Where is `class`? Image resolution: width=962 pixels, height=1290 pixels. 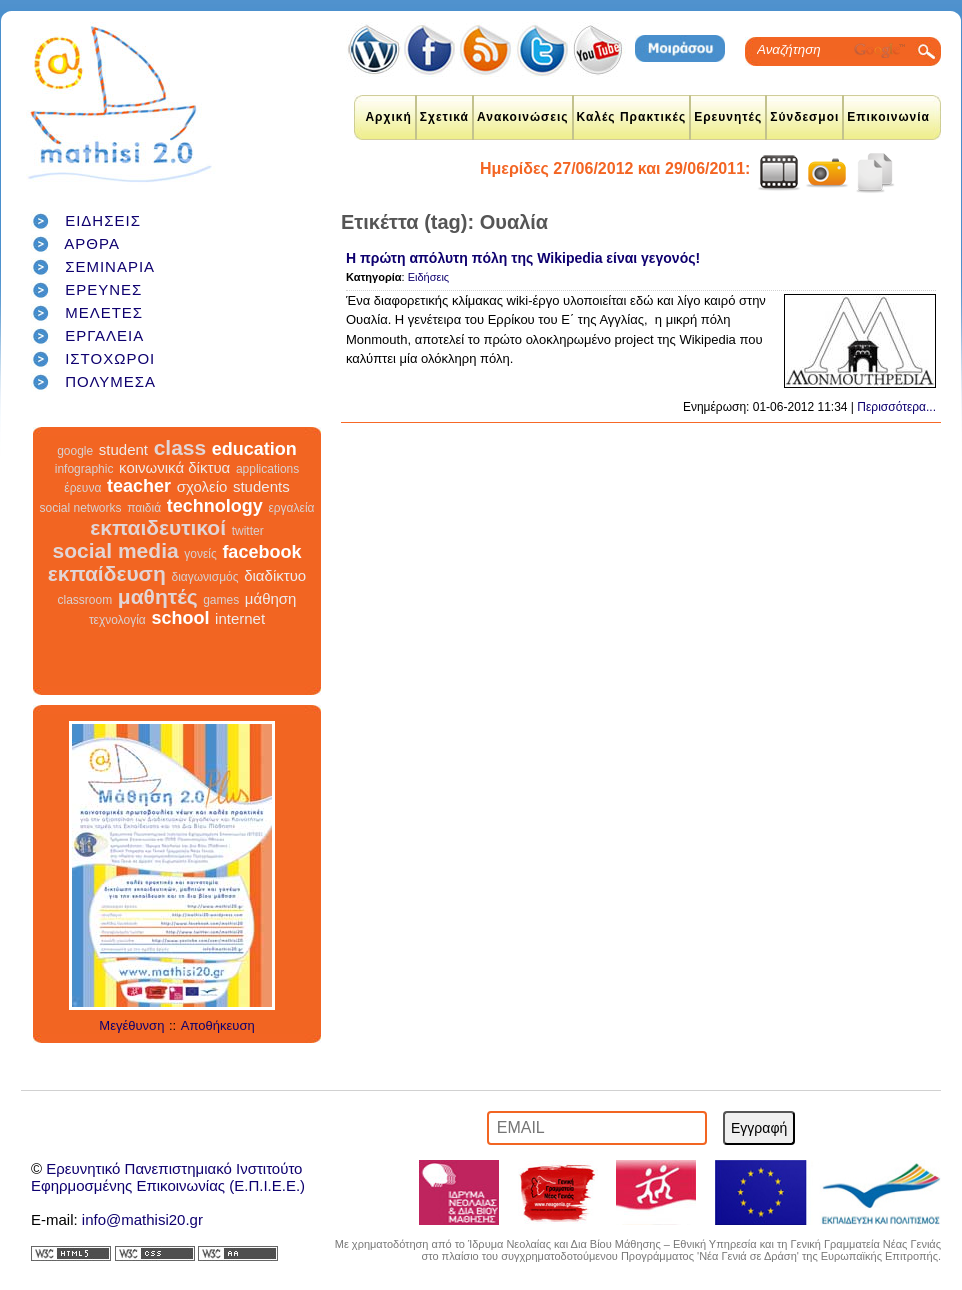 class is located at coordinates (180, 447).